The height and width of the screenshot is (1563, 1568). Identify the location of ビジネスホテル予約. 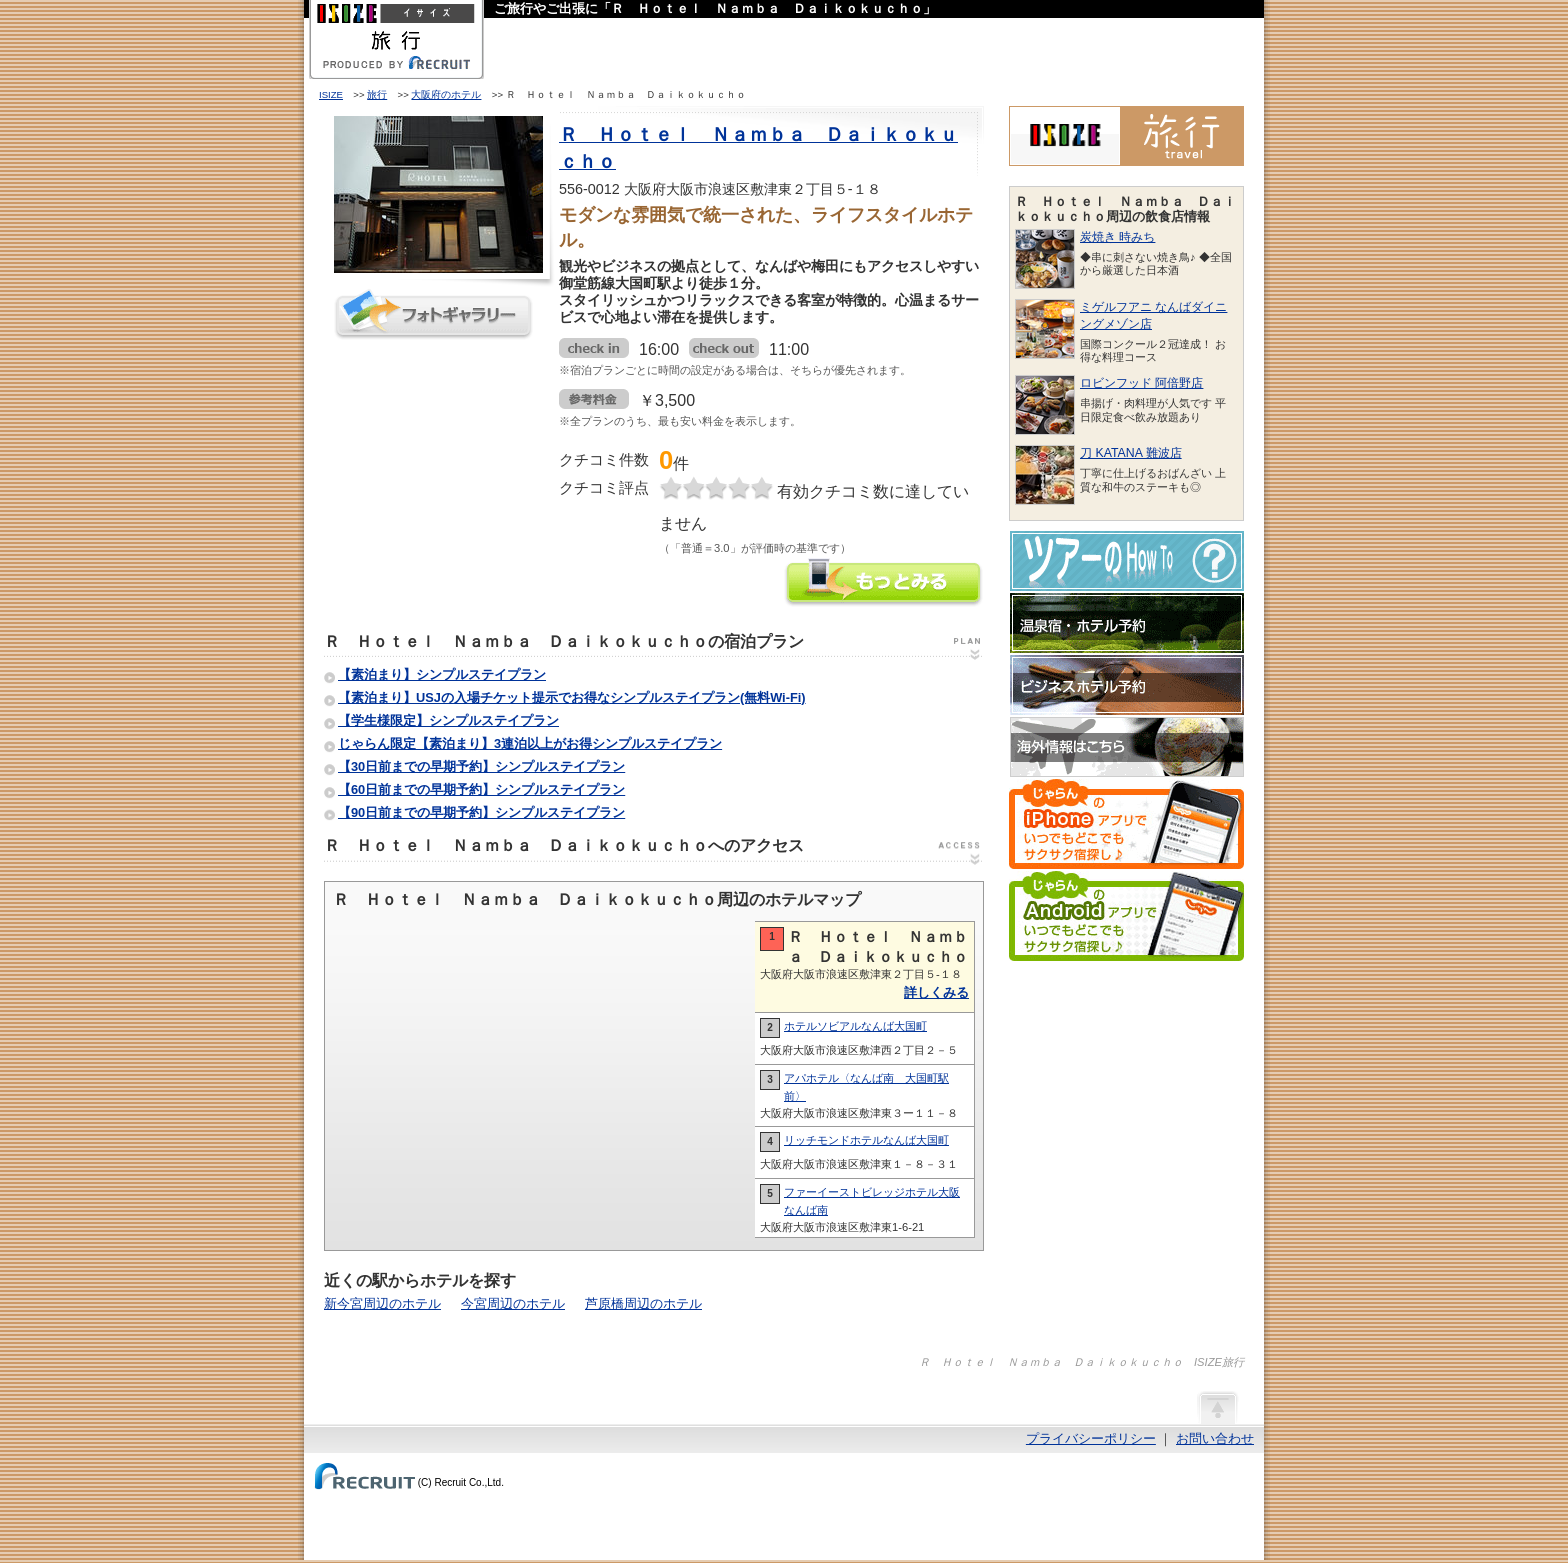
(1127, 685).